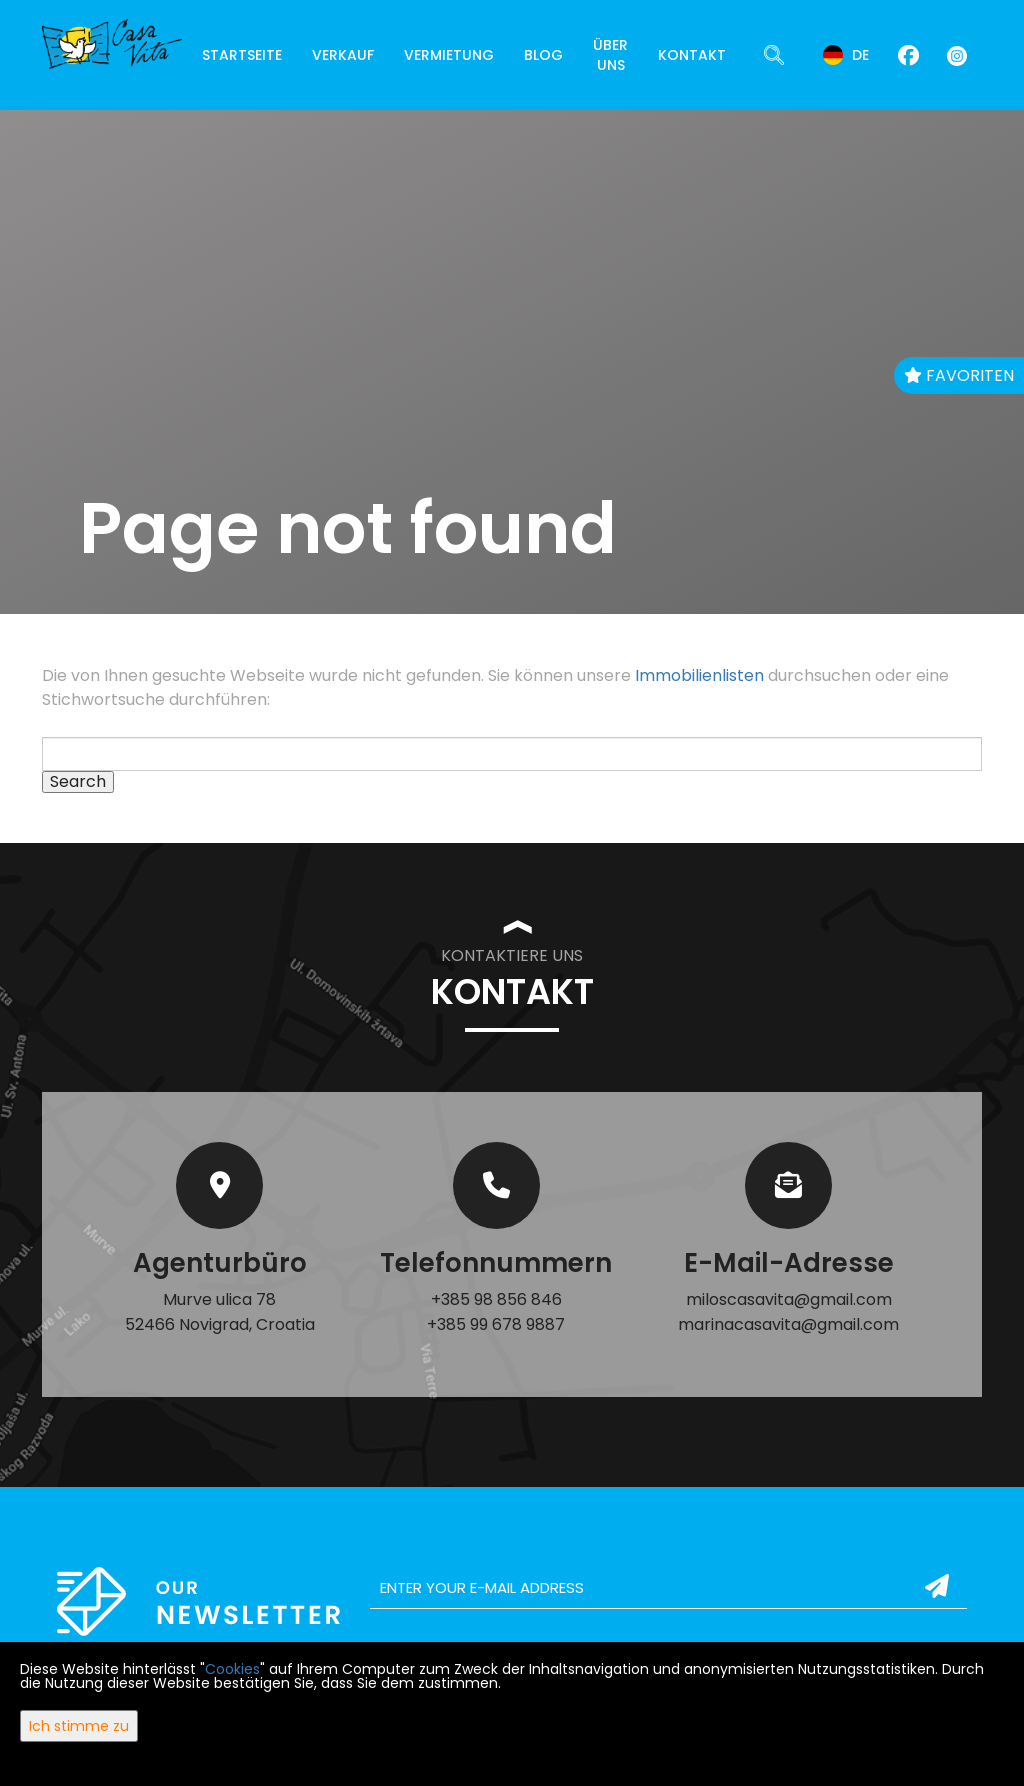 The height and width of the screenshot is (1786, 1024). I want to click on +385 98 856 846, so click(496, 1299).